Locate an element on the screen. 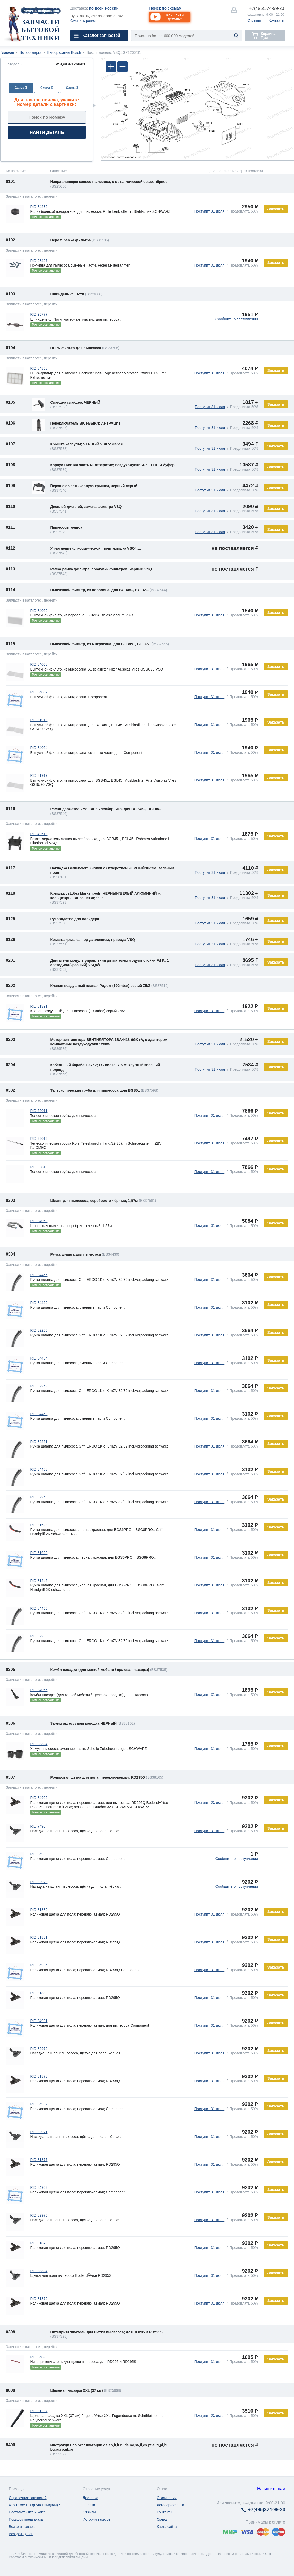  RID:56011 is located at coordinates (38, 1111).